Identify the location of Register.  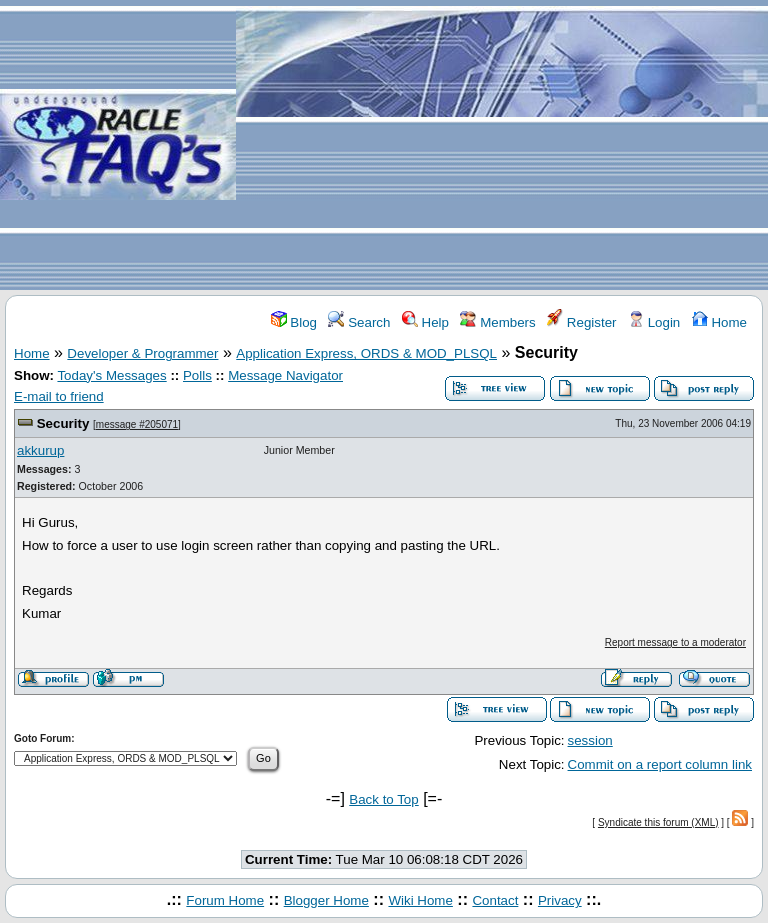
(581, 322).